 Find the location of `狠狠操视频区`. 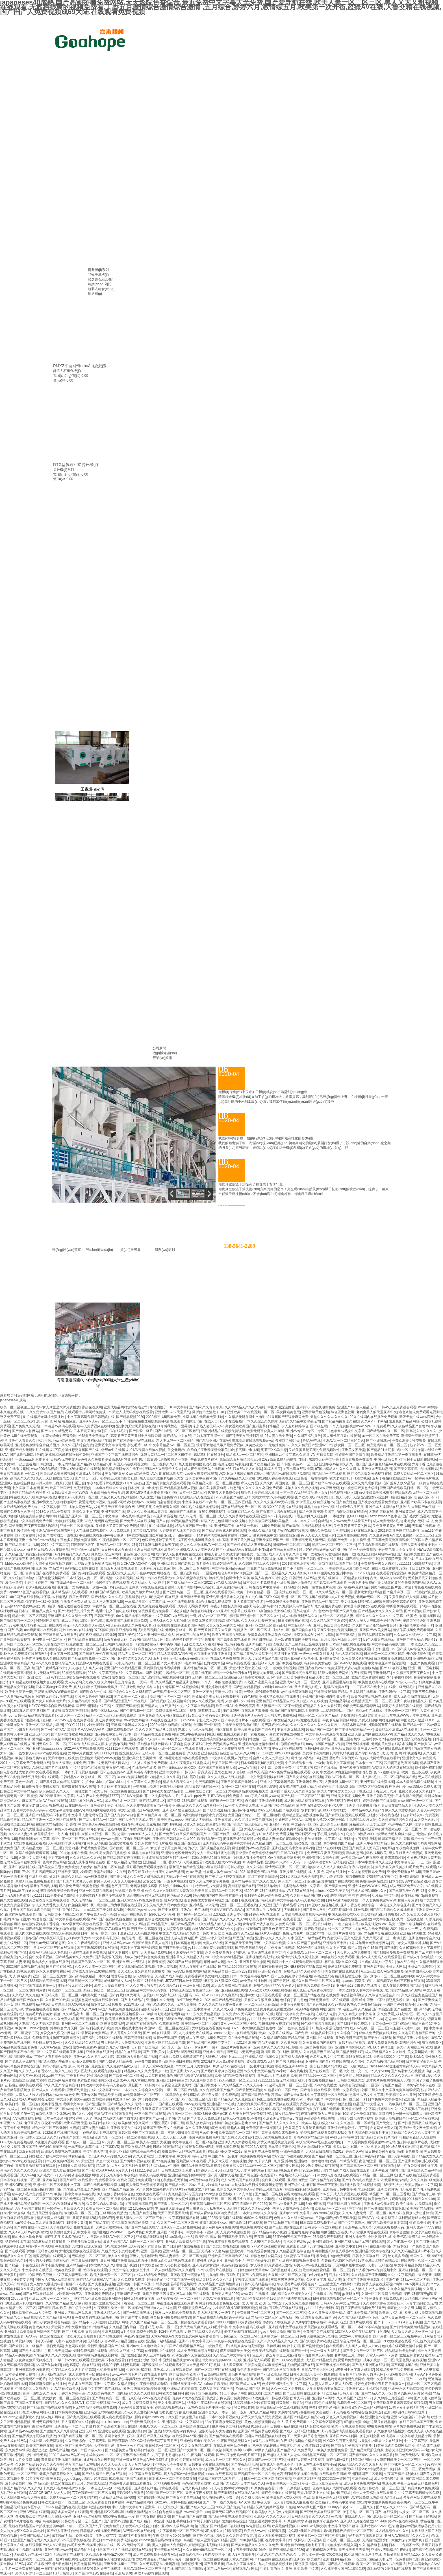

狠狠操视频区 is located at coordinates (432, 2043).